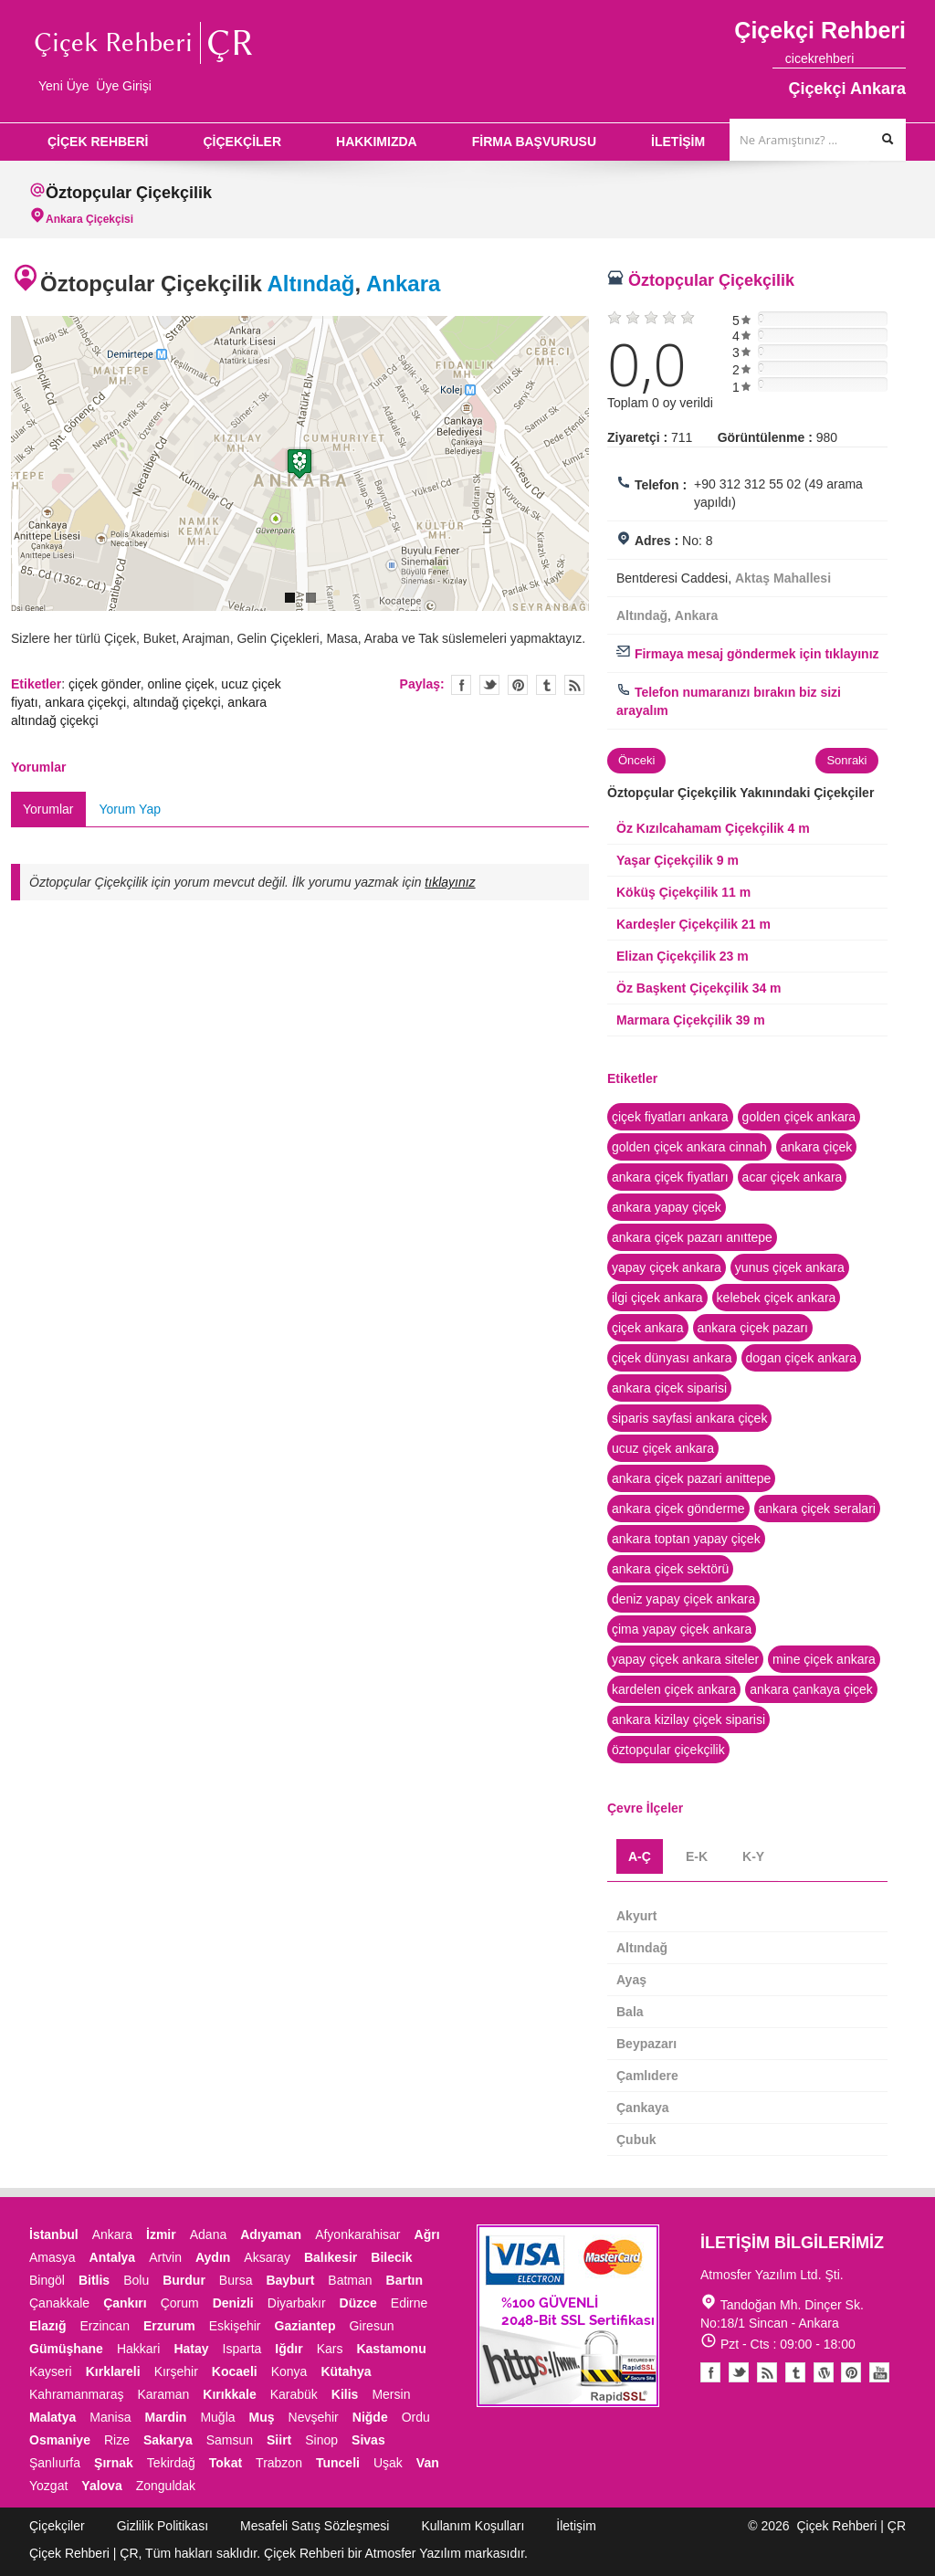 The height and width of the screenshot is (2576, 935). Describe the element at coordinates (52, 2257) in the screenshot. I see `Amasya` at that location.